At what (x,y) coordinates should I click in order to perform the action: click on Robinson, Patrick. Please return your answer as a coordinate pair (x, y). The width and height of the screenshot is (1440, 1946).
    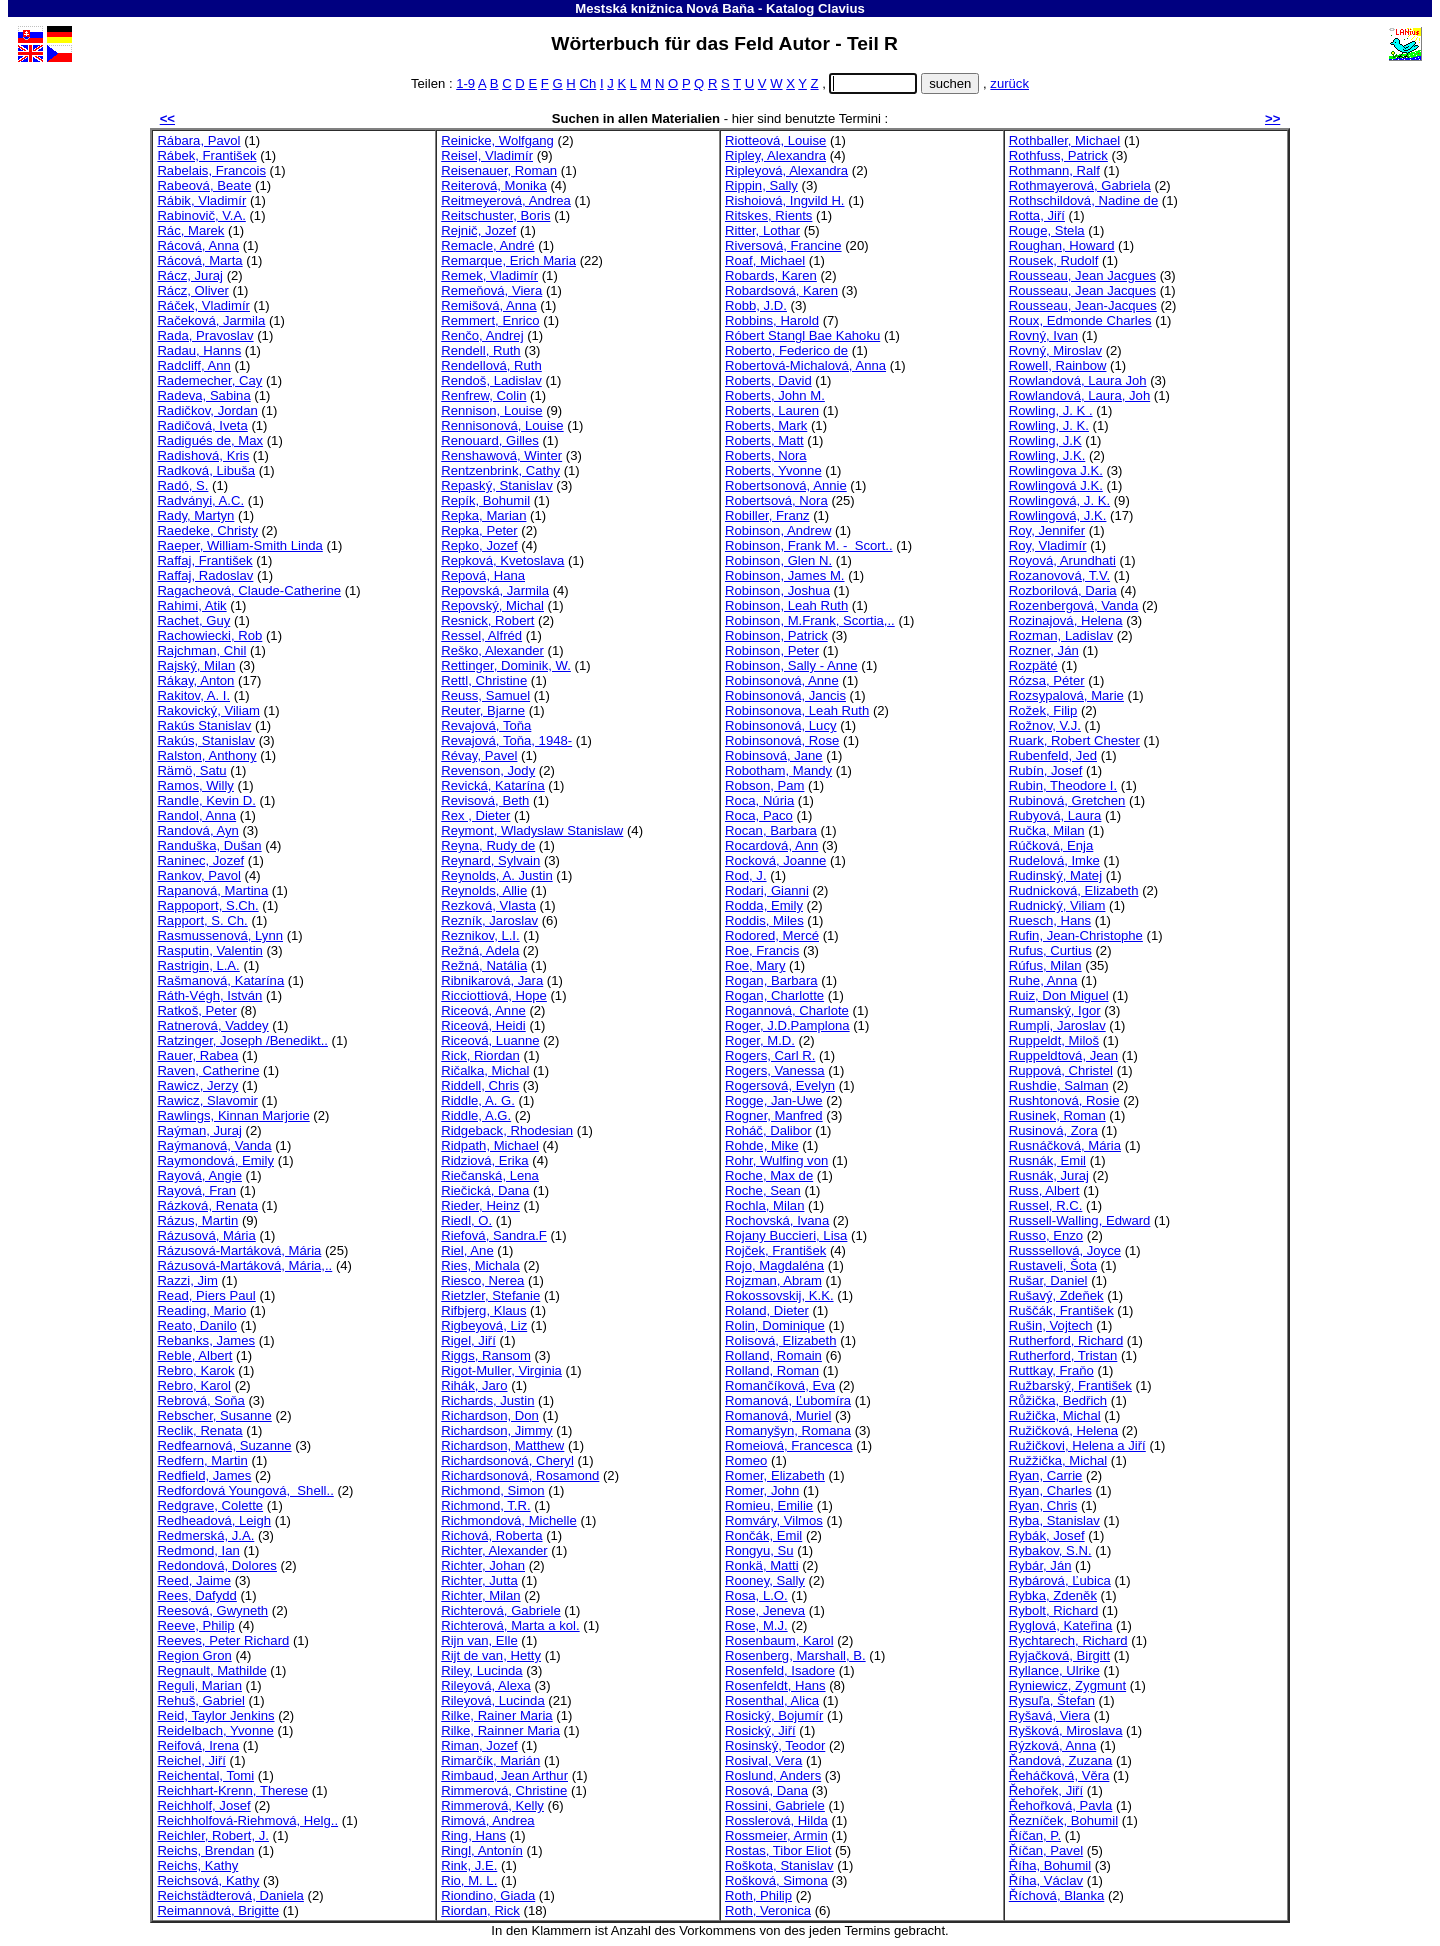
    Looking at the image, I should click on (776, 635).